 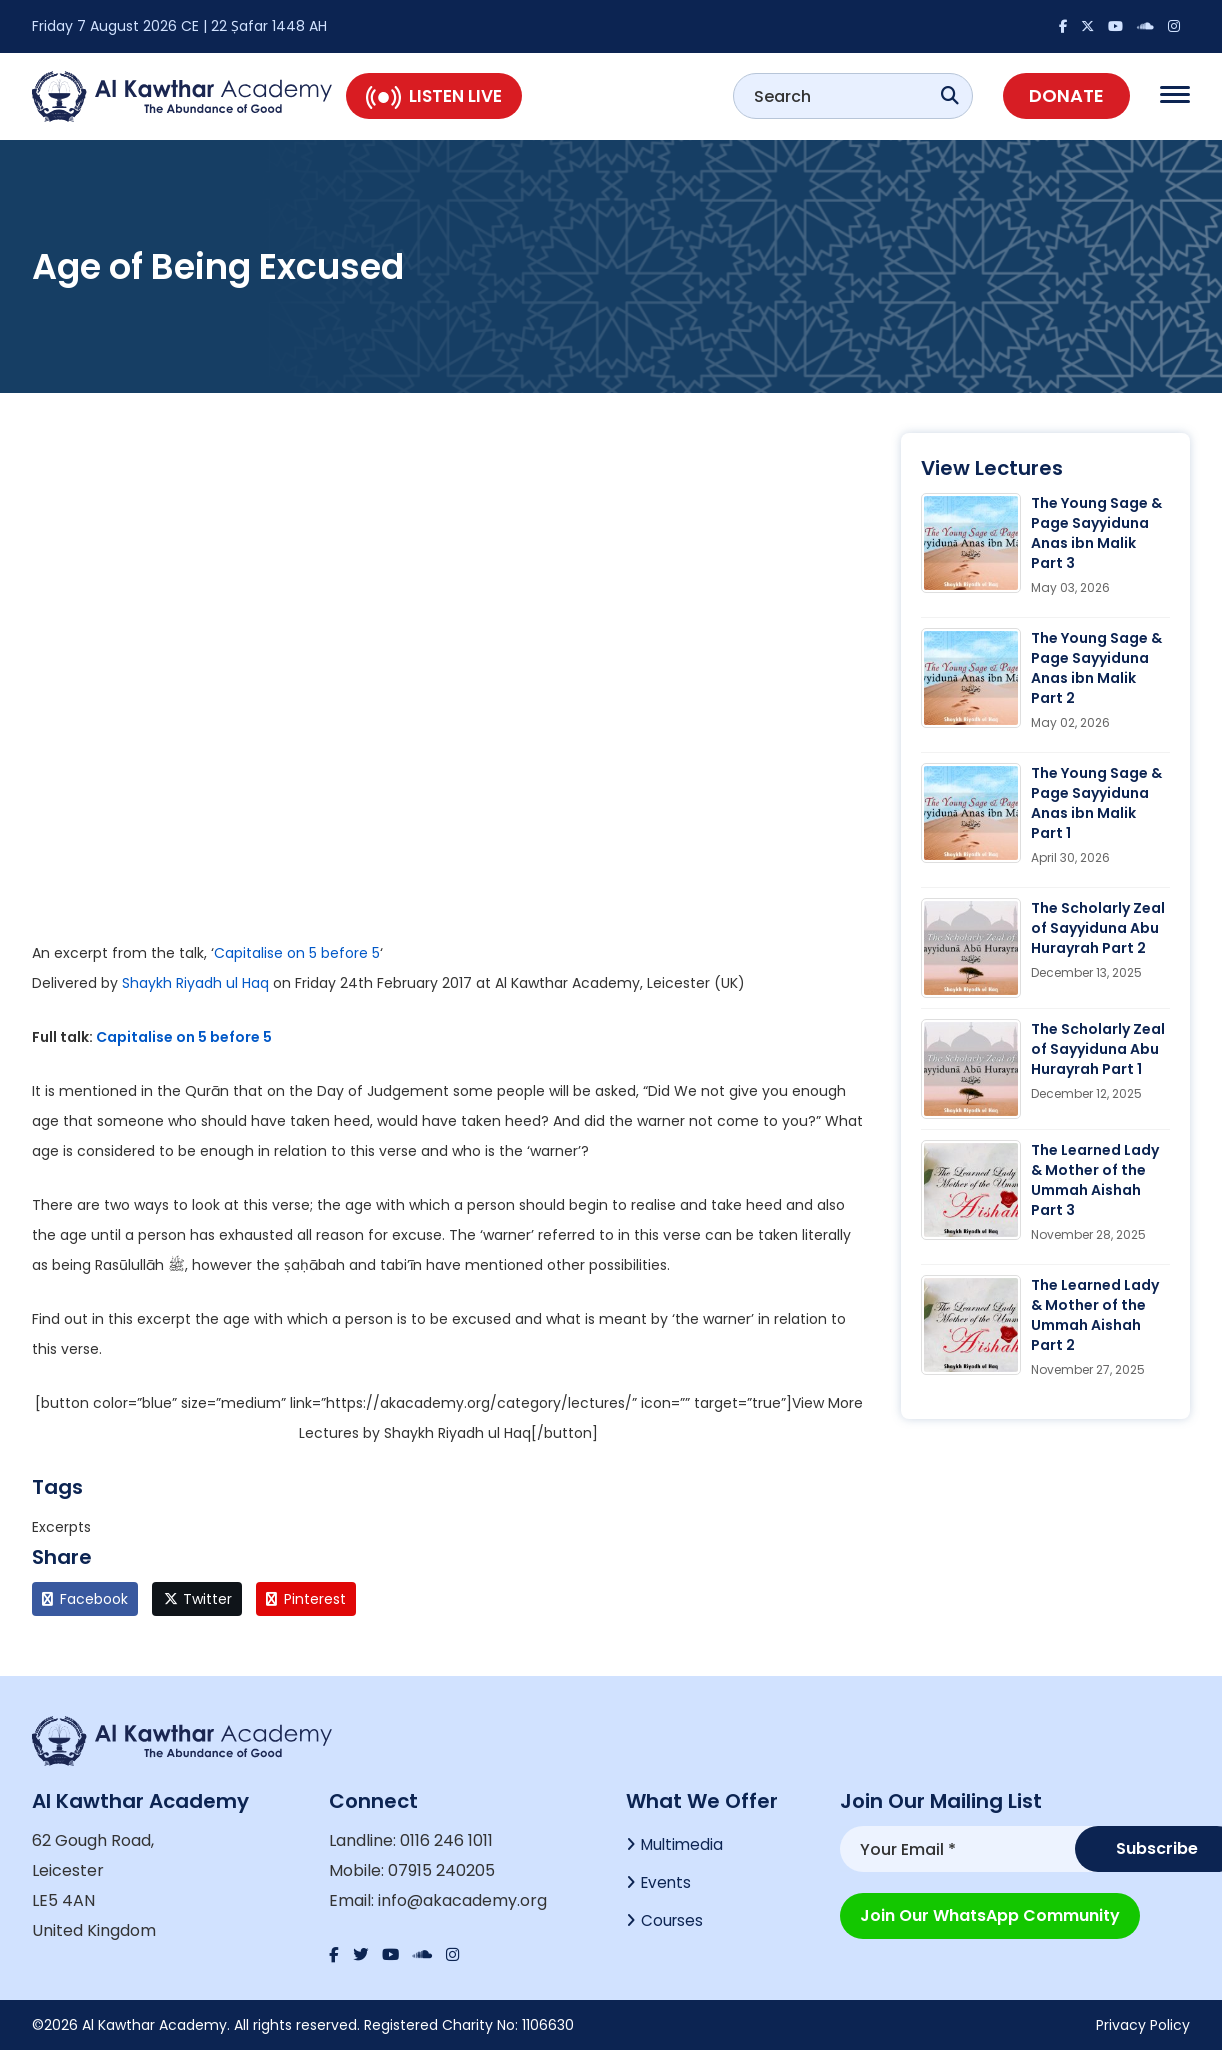 I want to click on The Young Sage & Page Sayyiduna Anas ibn Malik Part 2, so click(x=1096, y=668).